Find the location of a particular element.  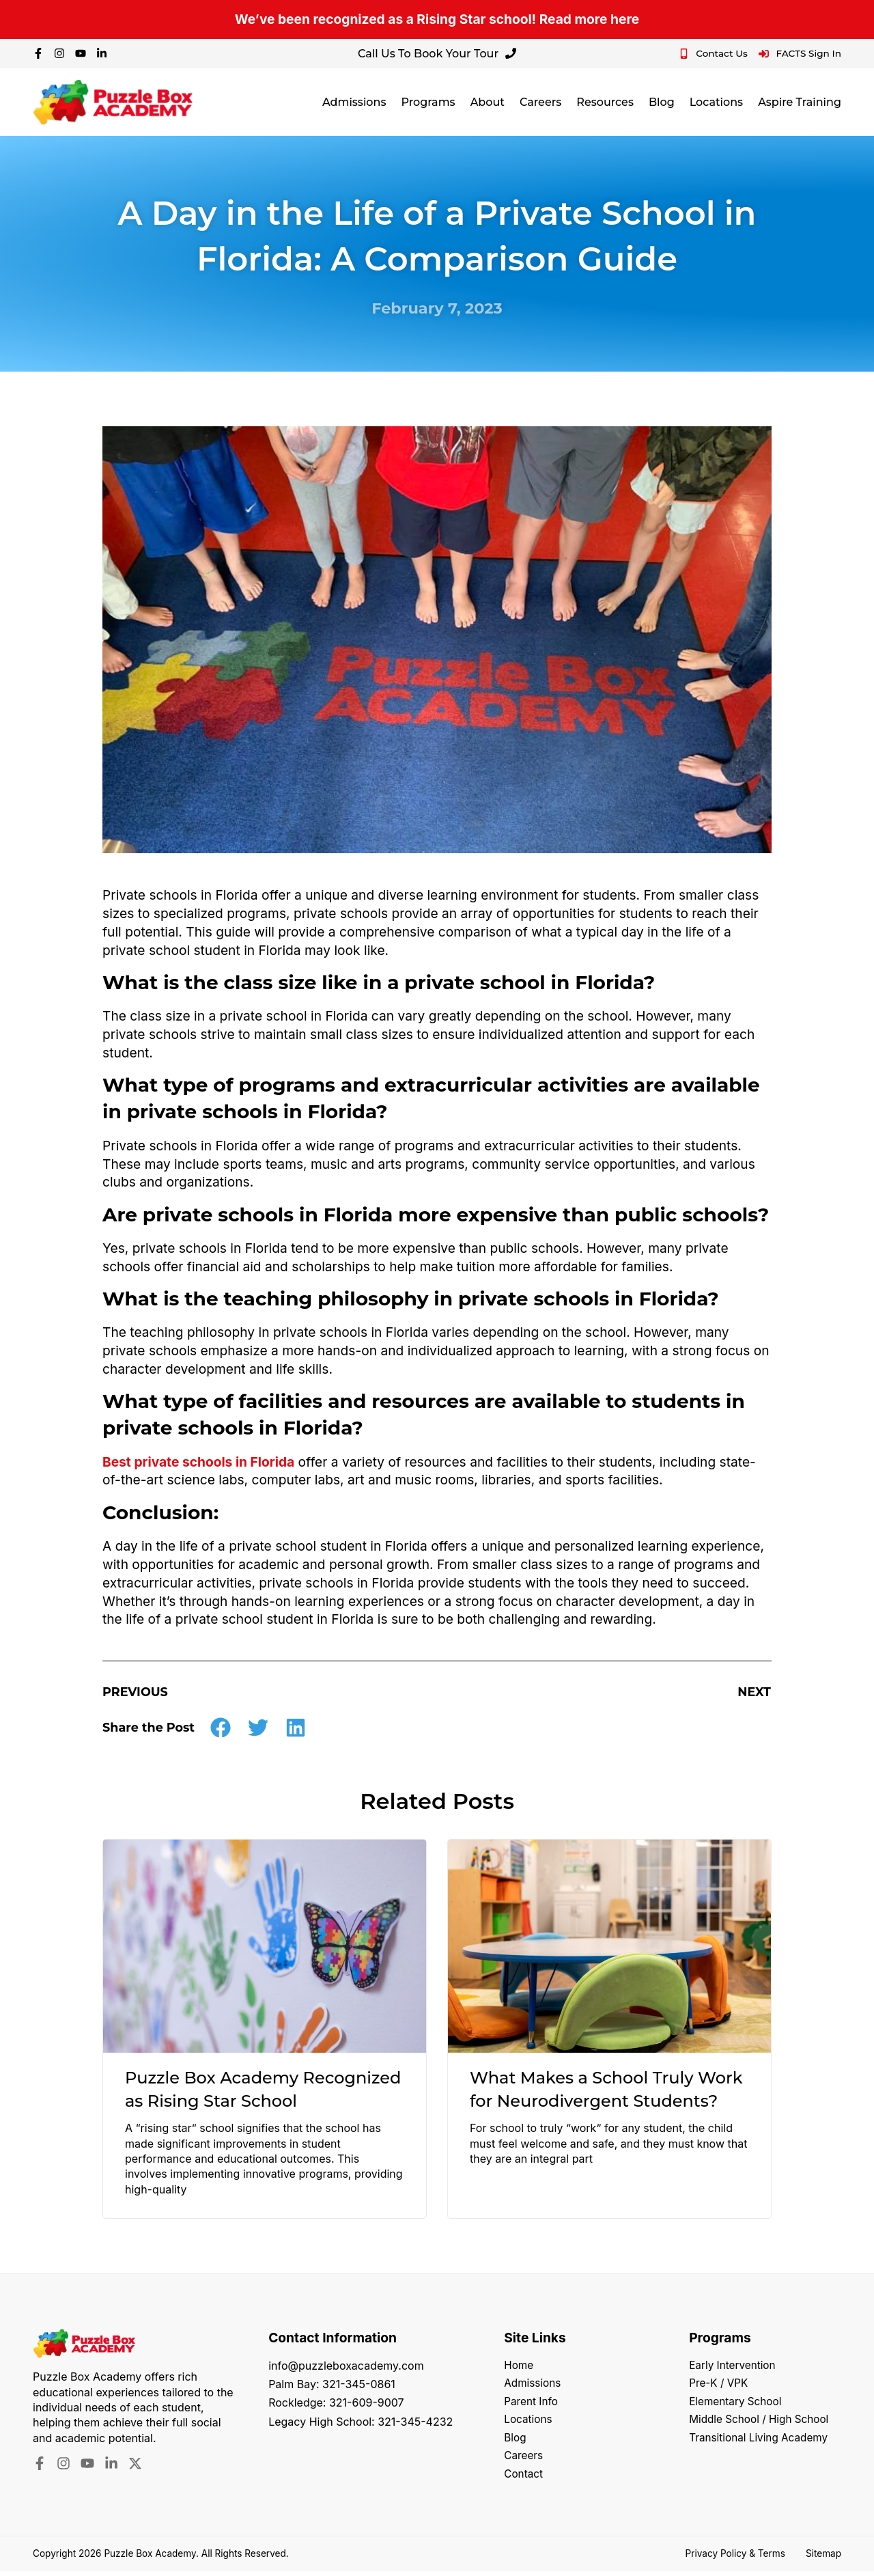

Early Intervention is located at coordinates (734, 2365).